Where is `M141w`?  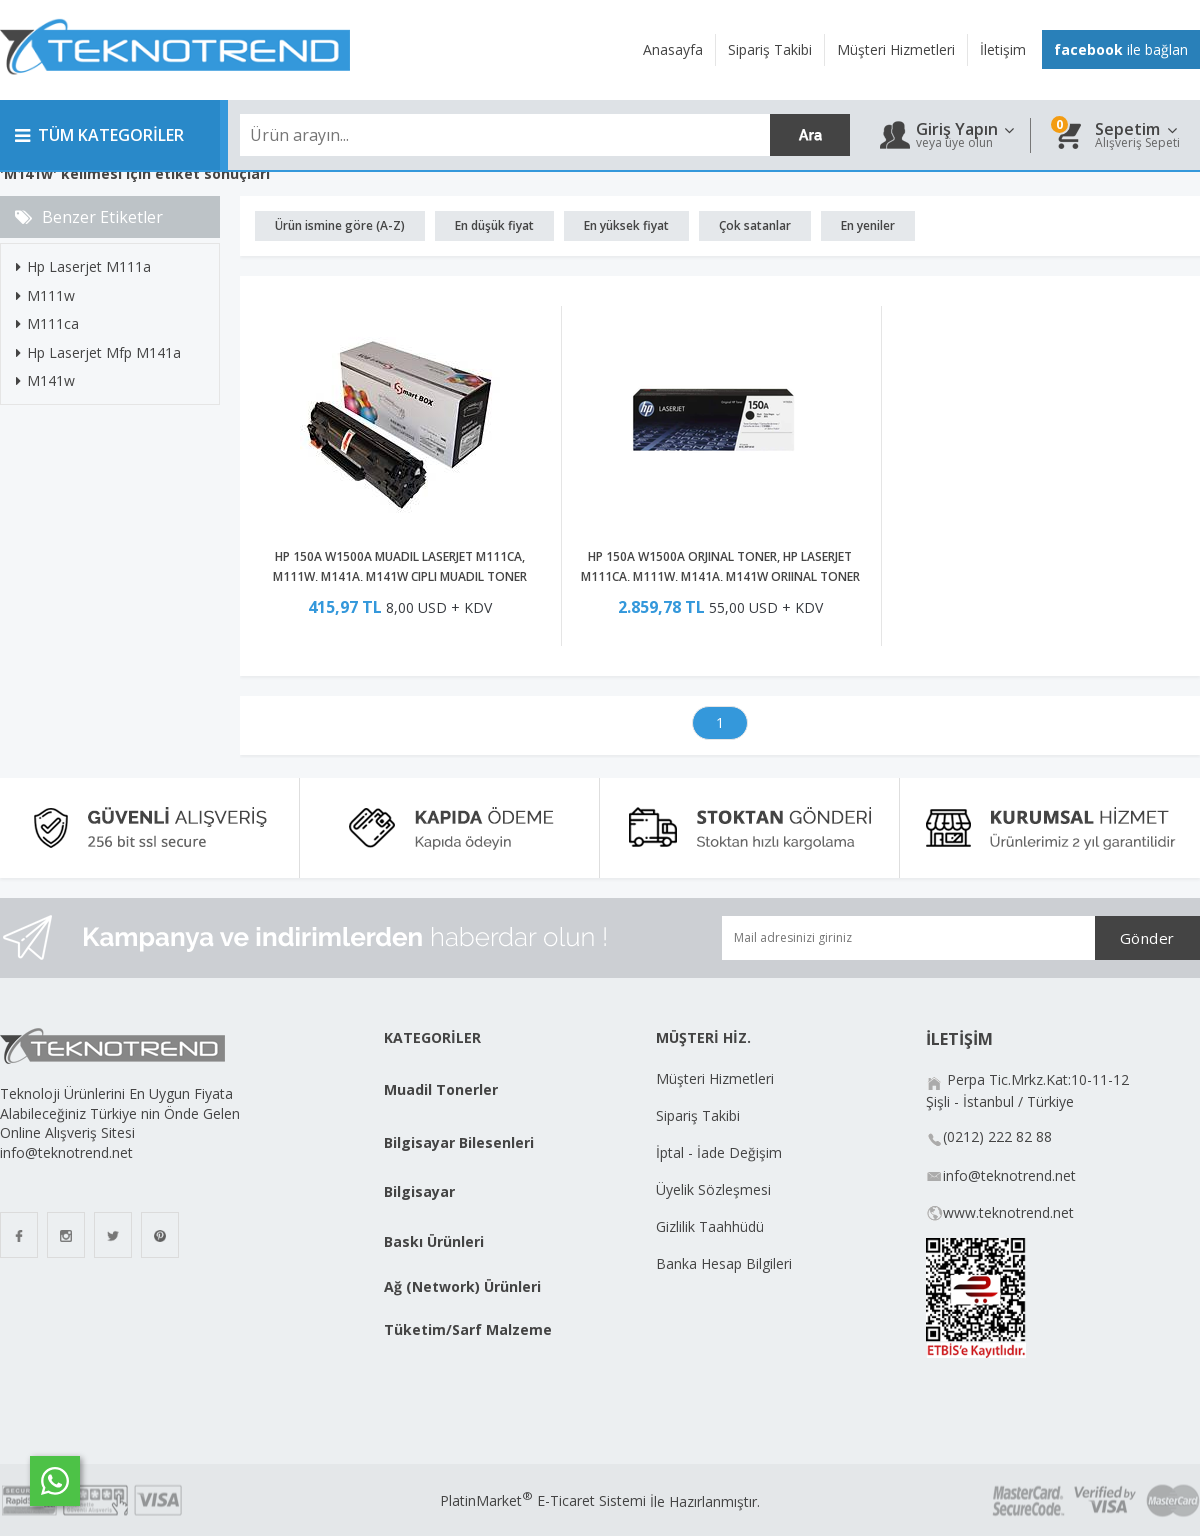 M141w is located at coordinates (45, 380).